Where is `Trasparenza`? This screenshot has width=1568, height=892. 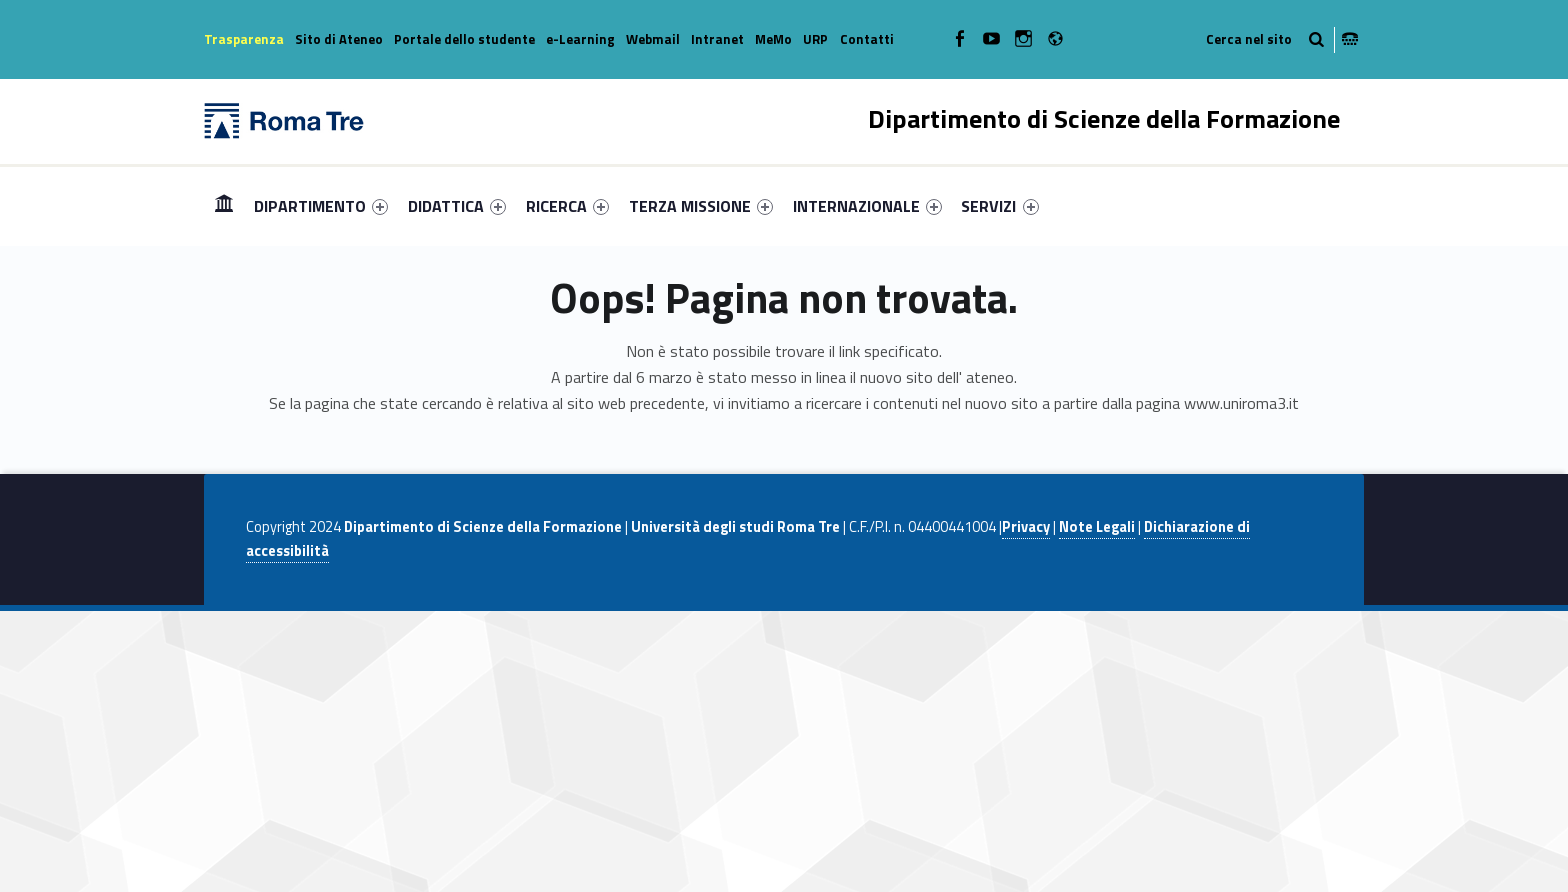
Trasparenza is located at coordinates (244, 39).